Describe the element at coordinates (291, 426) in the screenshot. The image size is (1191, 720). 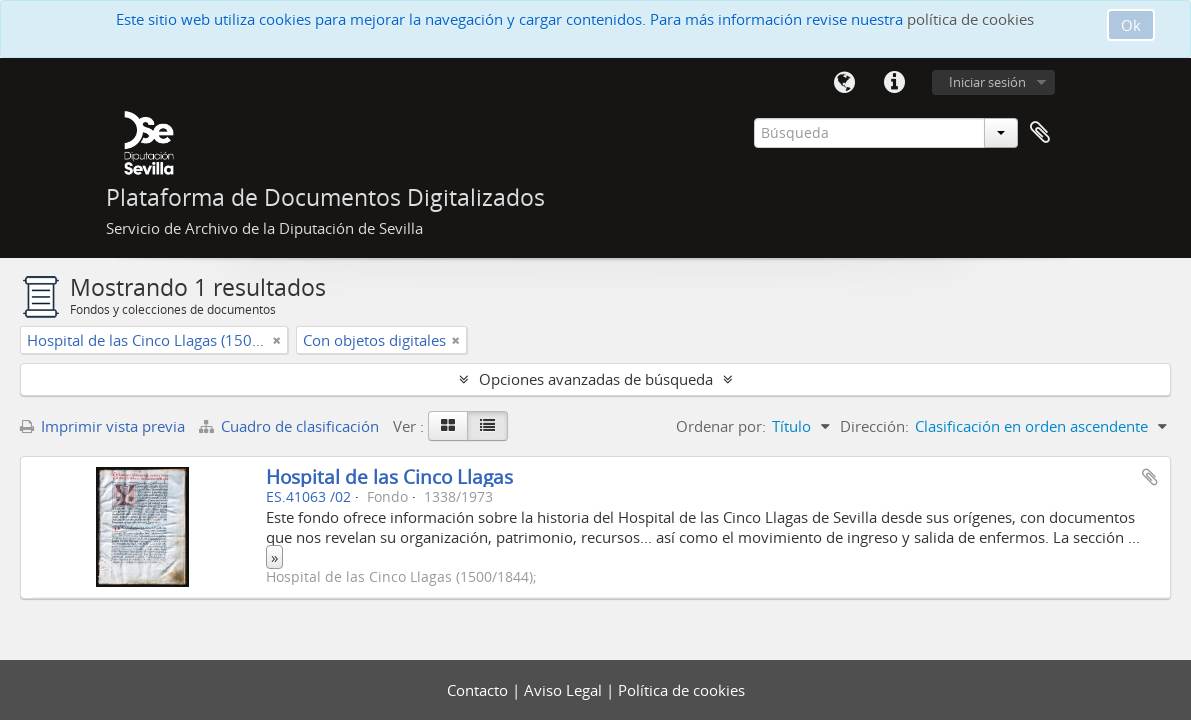
I see `Cuadro de clasificación` at that location.